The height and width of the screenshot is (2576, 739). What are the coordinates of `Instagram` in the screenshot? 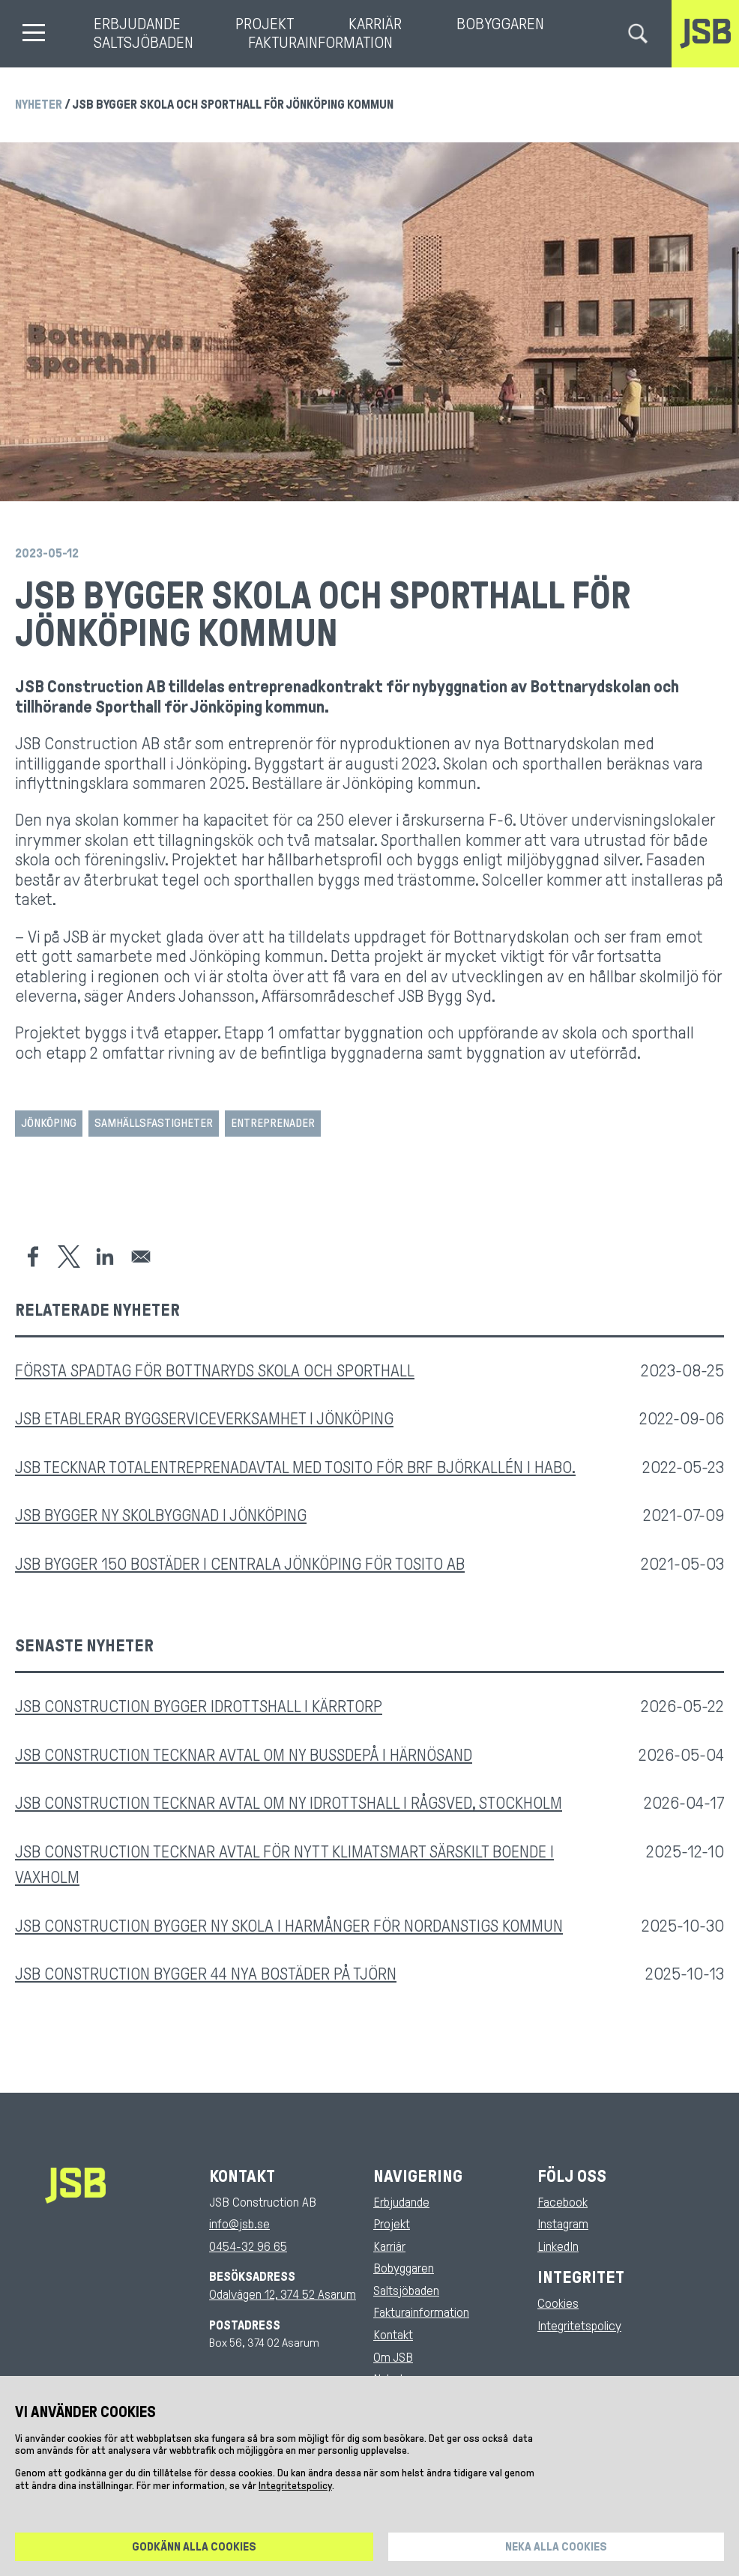 It's located at (562, 2224).